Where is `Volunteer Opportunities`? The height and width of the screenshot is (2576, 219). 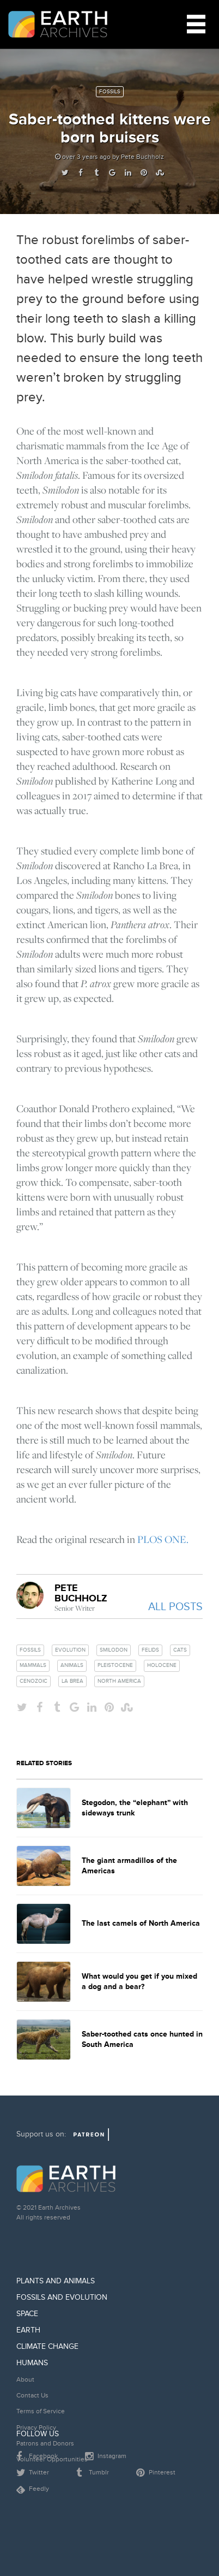 Volunteer Opportunities is located at coordinates (52, 2459).